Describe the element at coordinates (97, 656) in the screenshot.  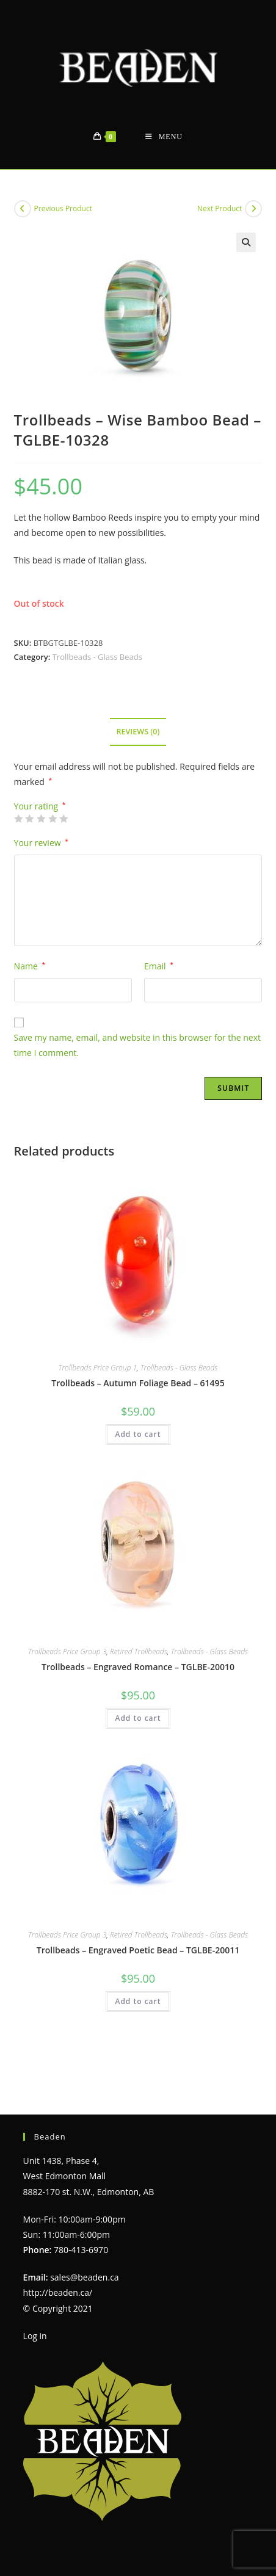
I see `Trollbeads - Glass Beads` at that location.